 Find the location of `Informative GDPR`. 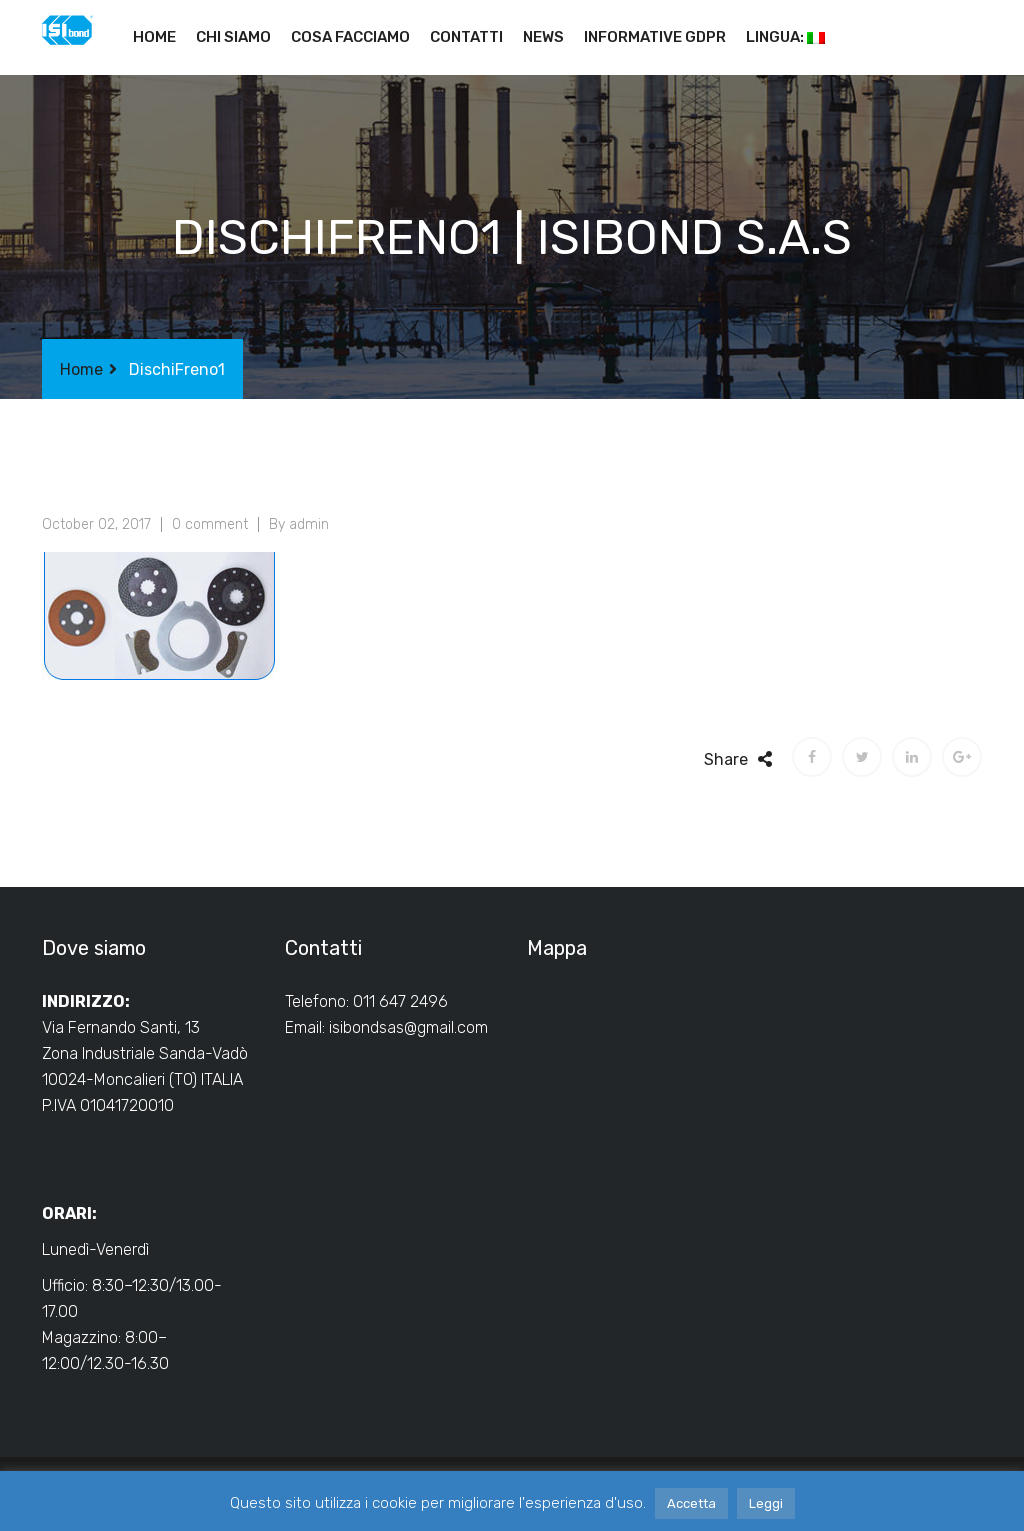

Informative GDPR is located at coordinates (655, 37).